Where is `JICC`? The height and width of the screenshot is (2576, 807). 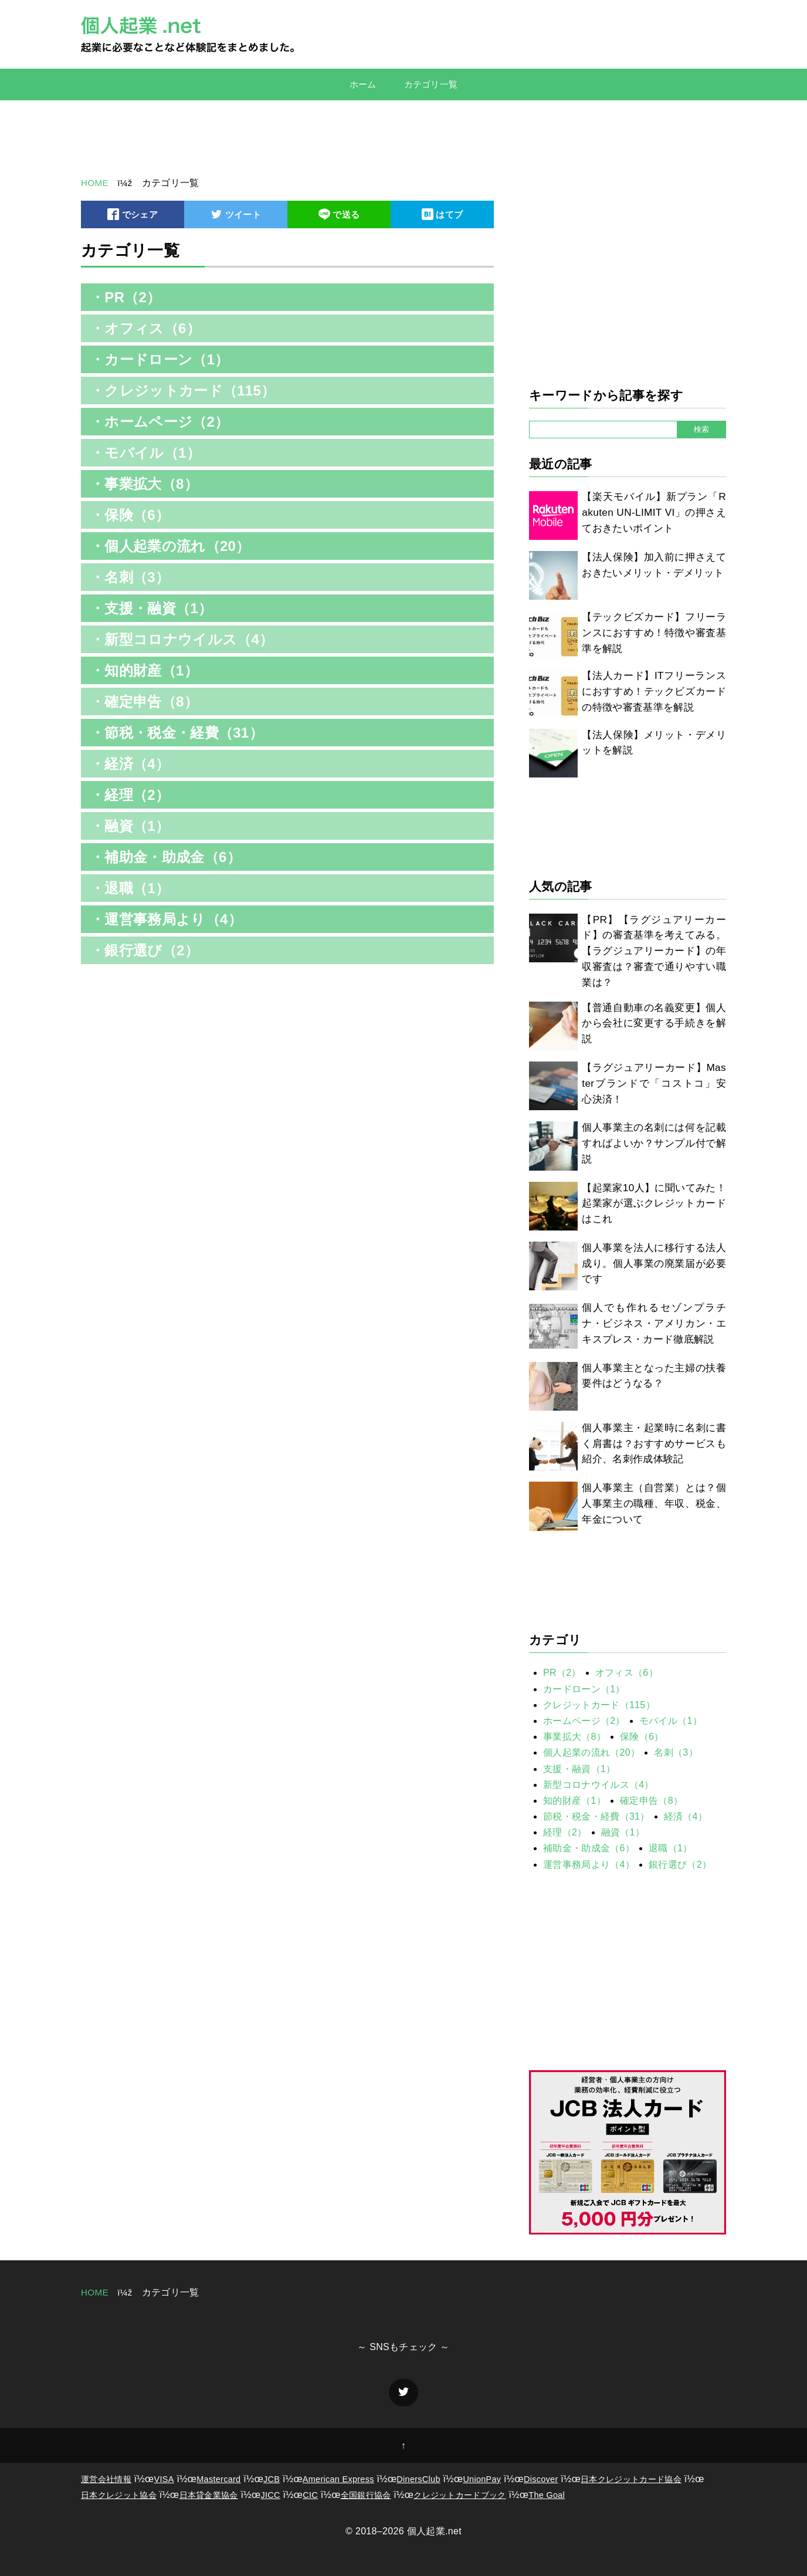
JICC is located at coordinates (270, 2495).